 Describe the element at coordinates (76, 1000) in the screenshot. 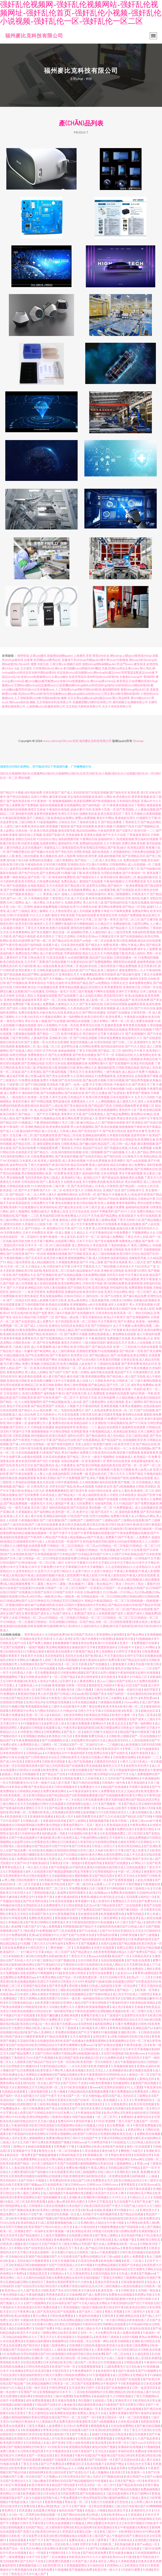

I see `狠狠撸亚洲色` at that location.